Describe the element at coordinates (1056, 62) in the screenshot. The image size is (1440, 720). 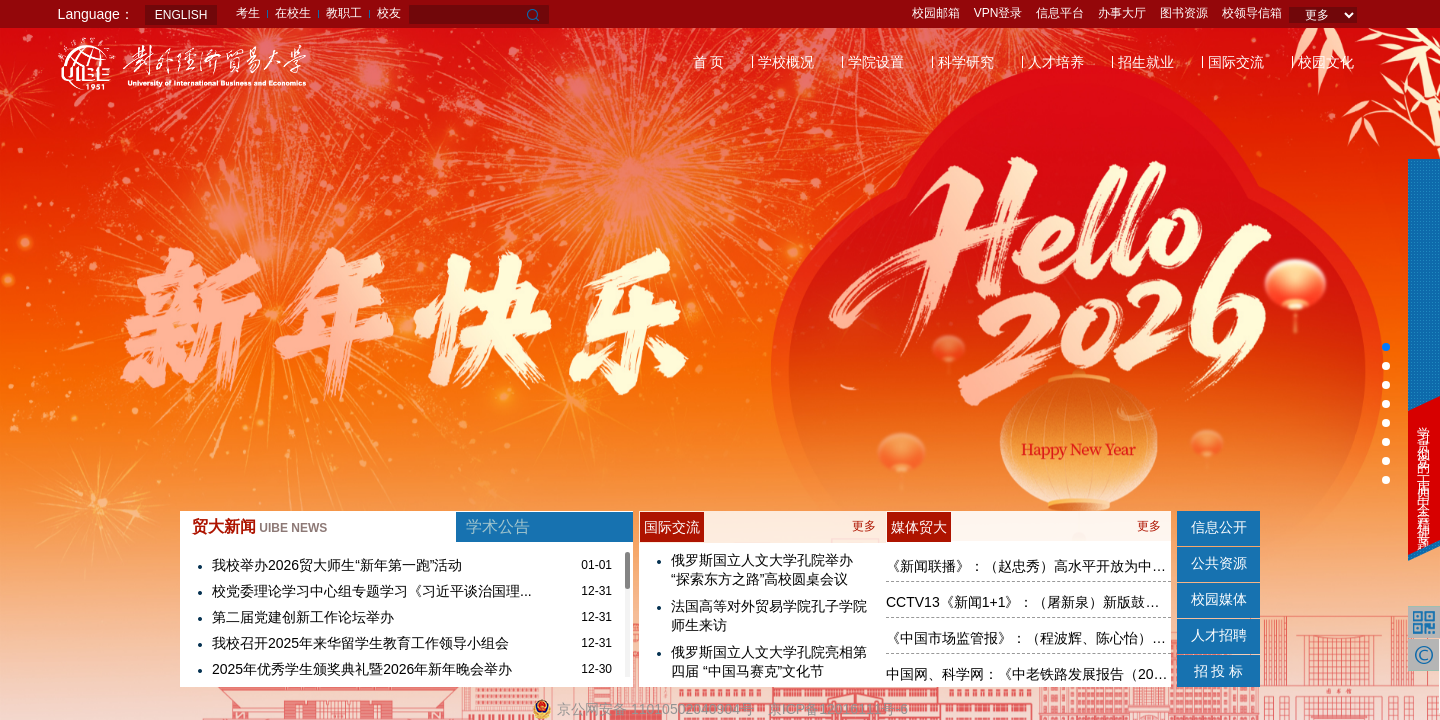
I see `人才培养` at that location.